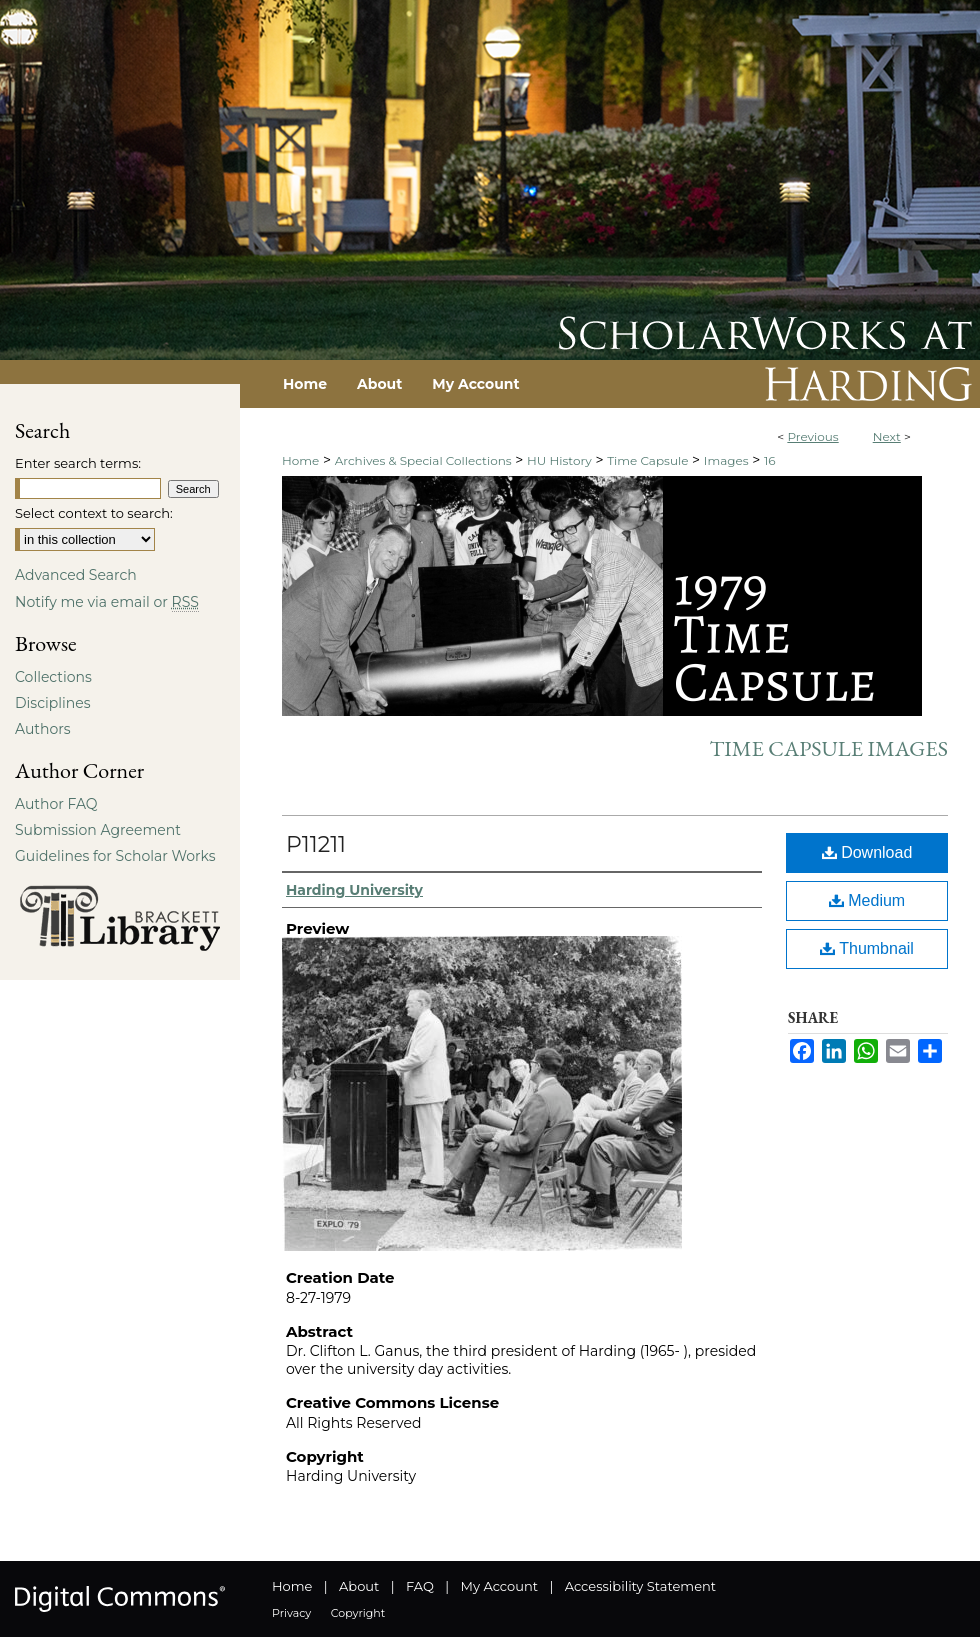 The height and width of the screenshot is (1637, 980). What do you see at coordinates (867, 948) in the screenshot?
I see `Thumbnail` at bounding box center [867, 948].